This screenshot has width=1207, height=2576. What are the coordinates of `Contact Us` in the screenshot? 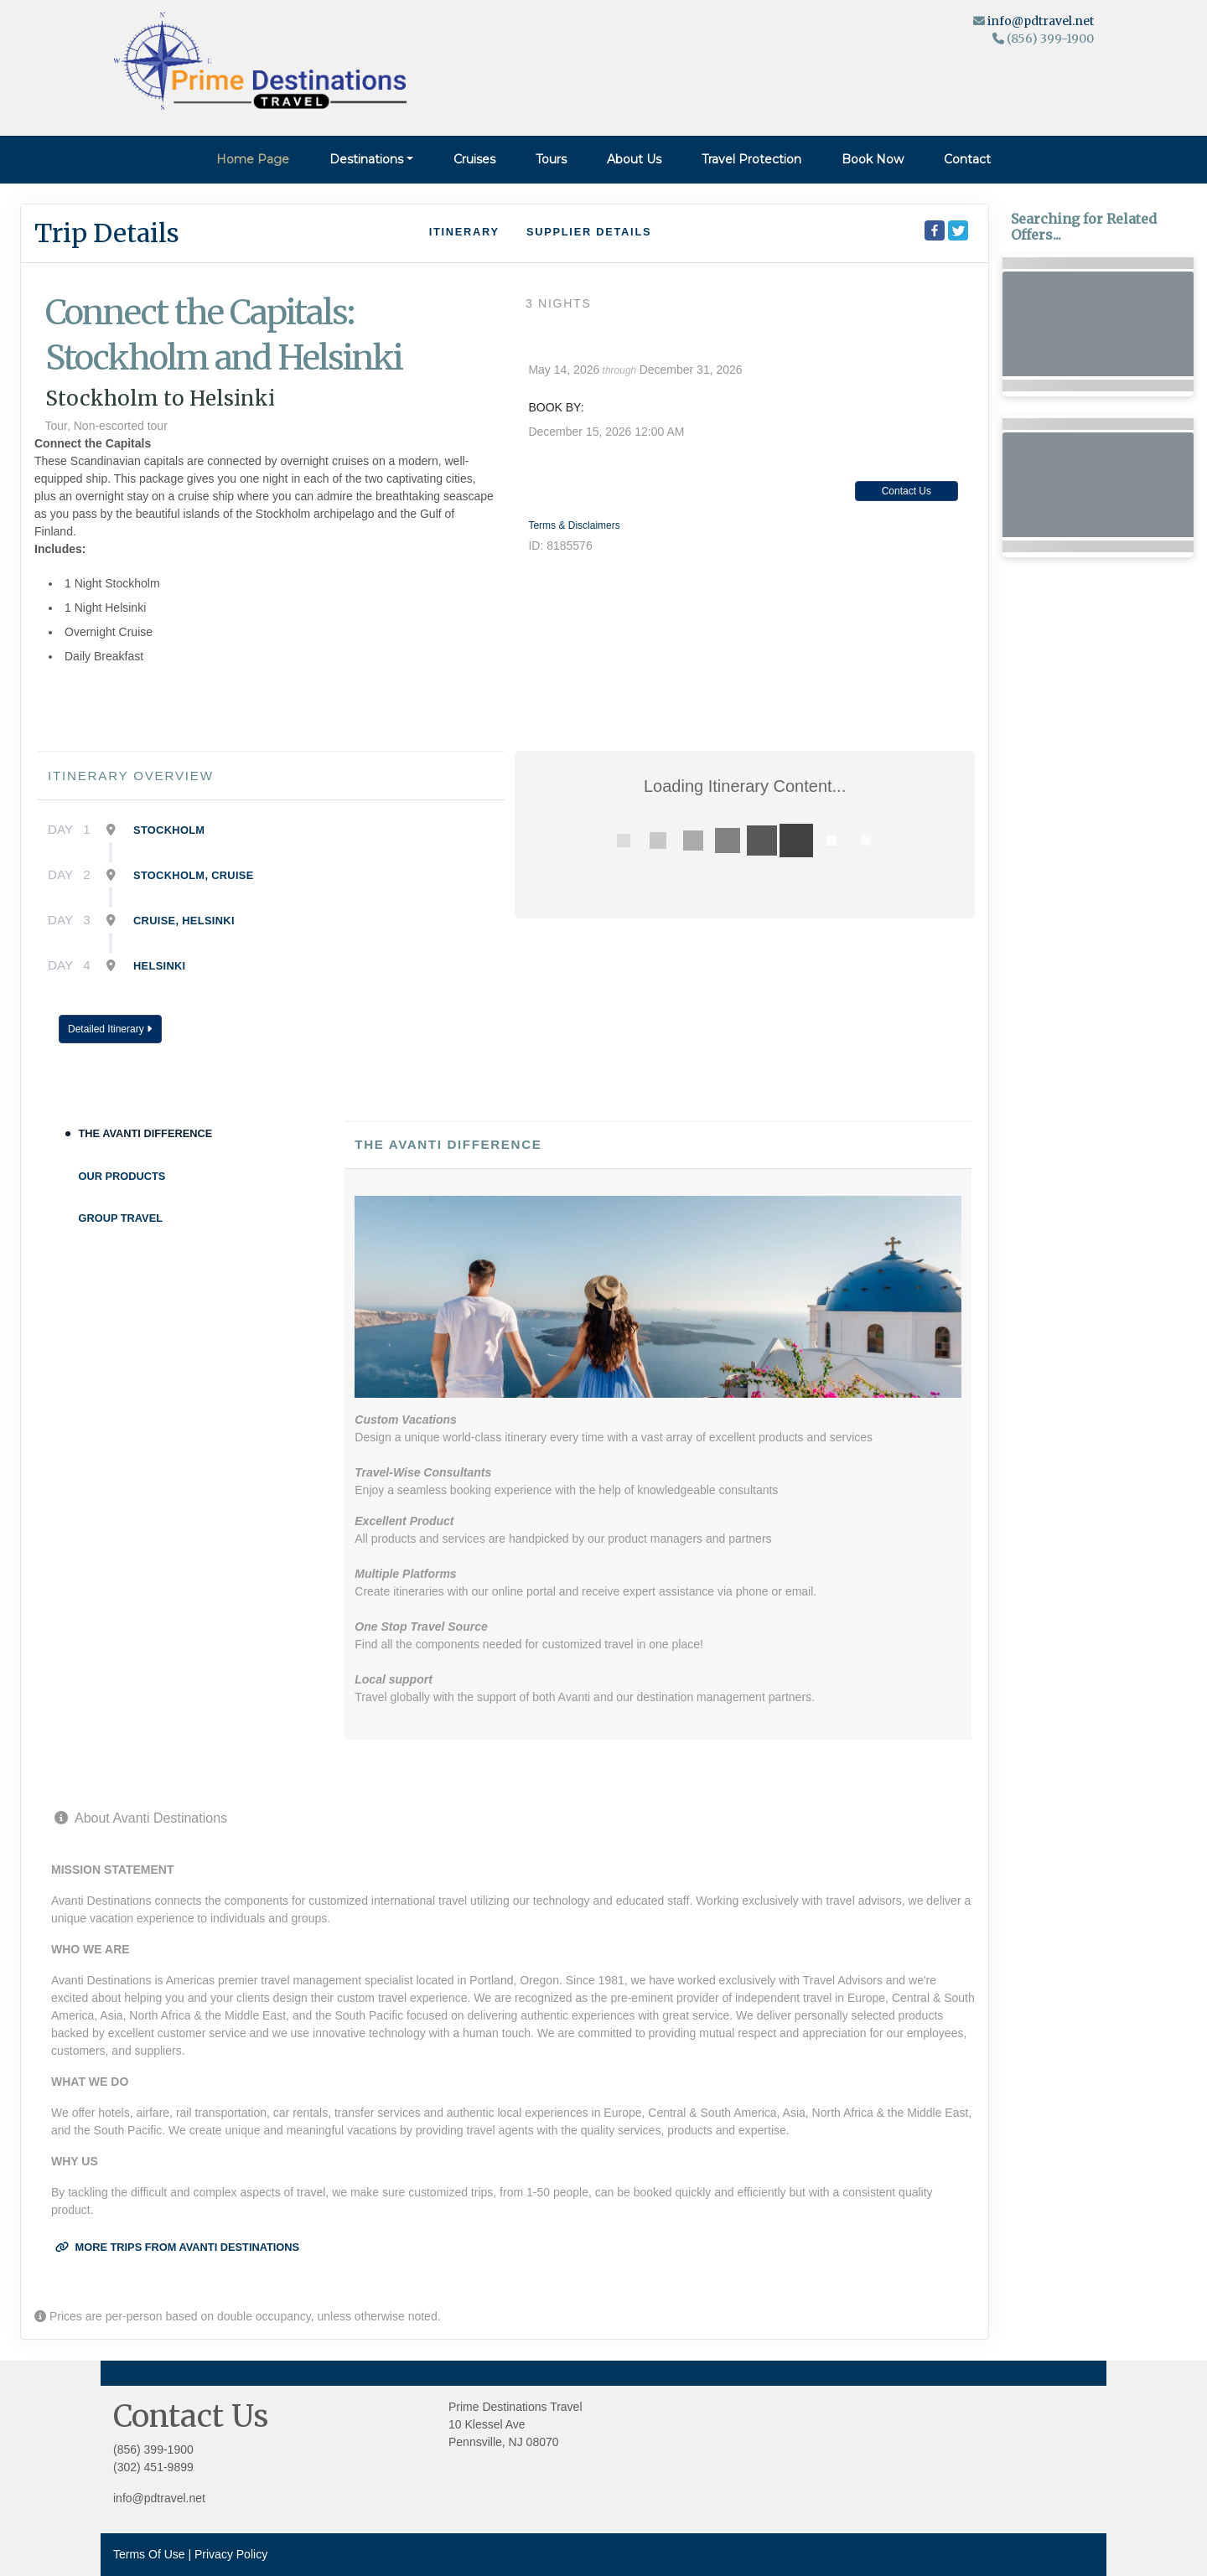 It's located at (906, 491).